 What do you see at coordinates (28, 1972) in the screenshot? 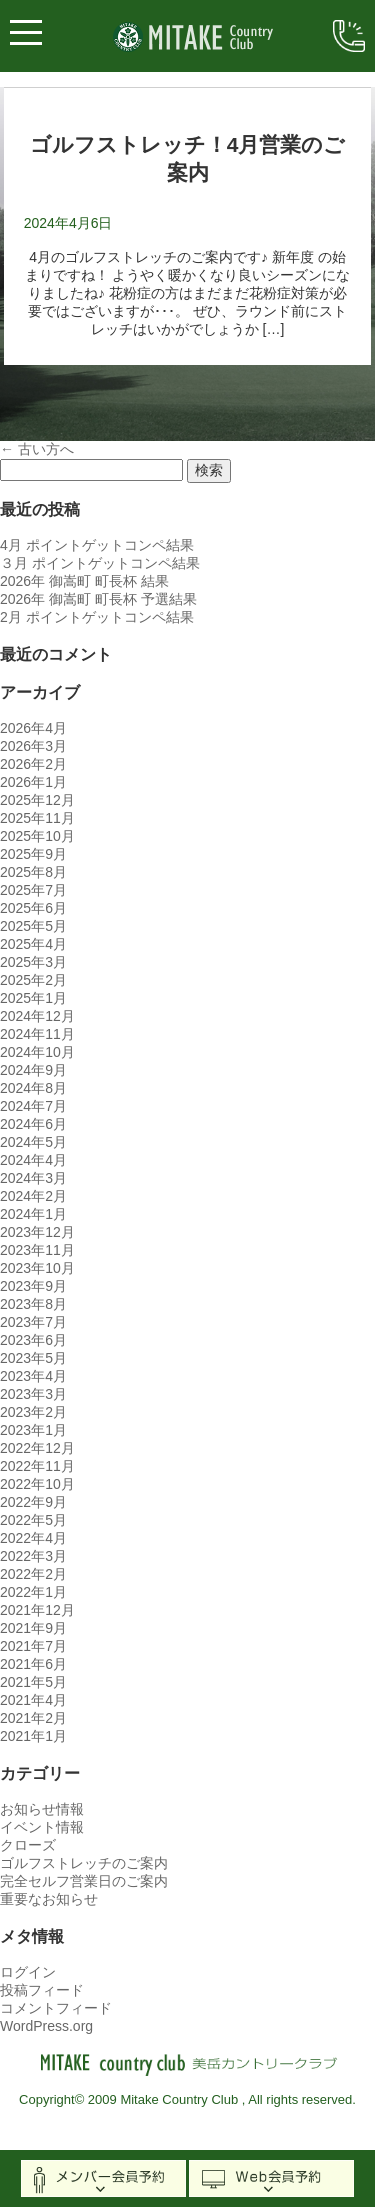
I see `ログイン` at bounding box center [28, 1972].